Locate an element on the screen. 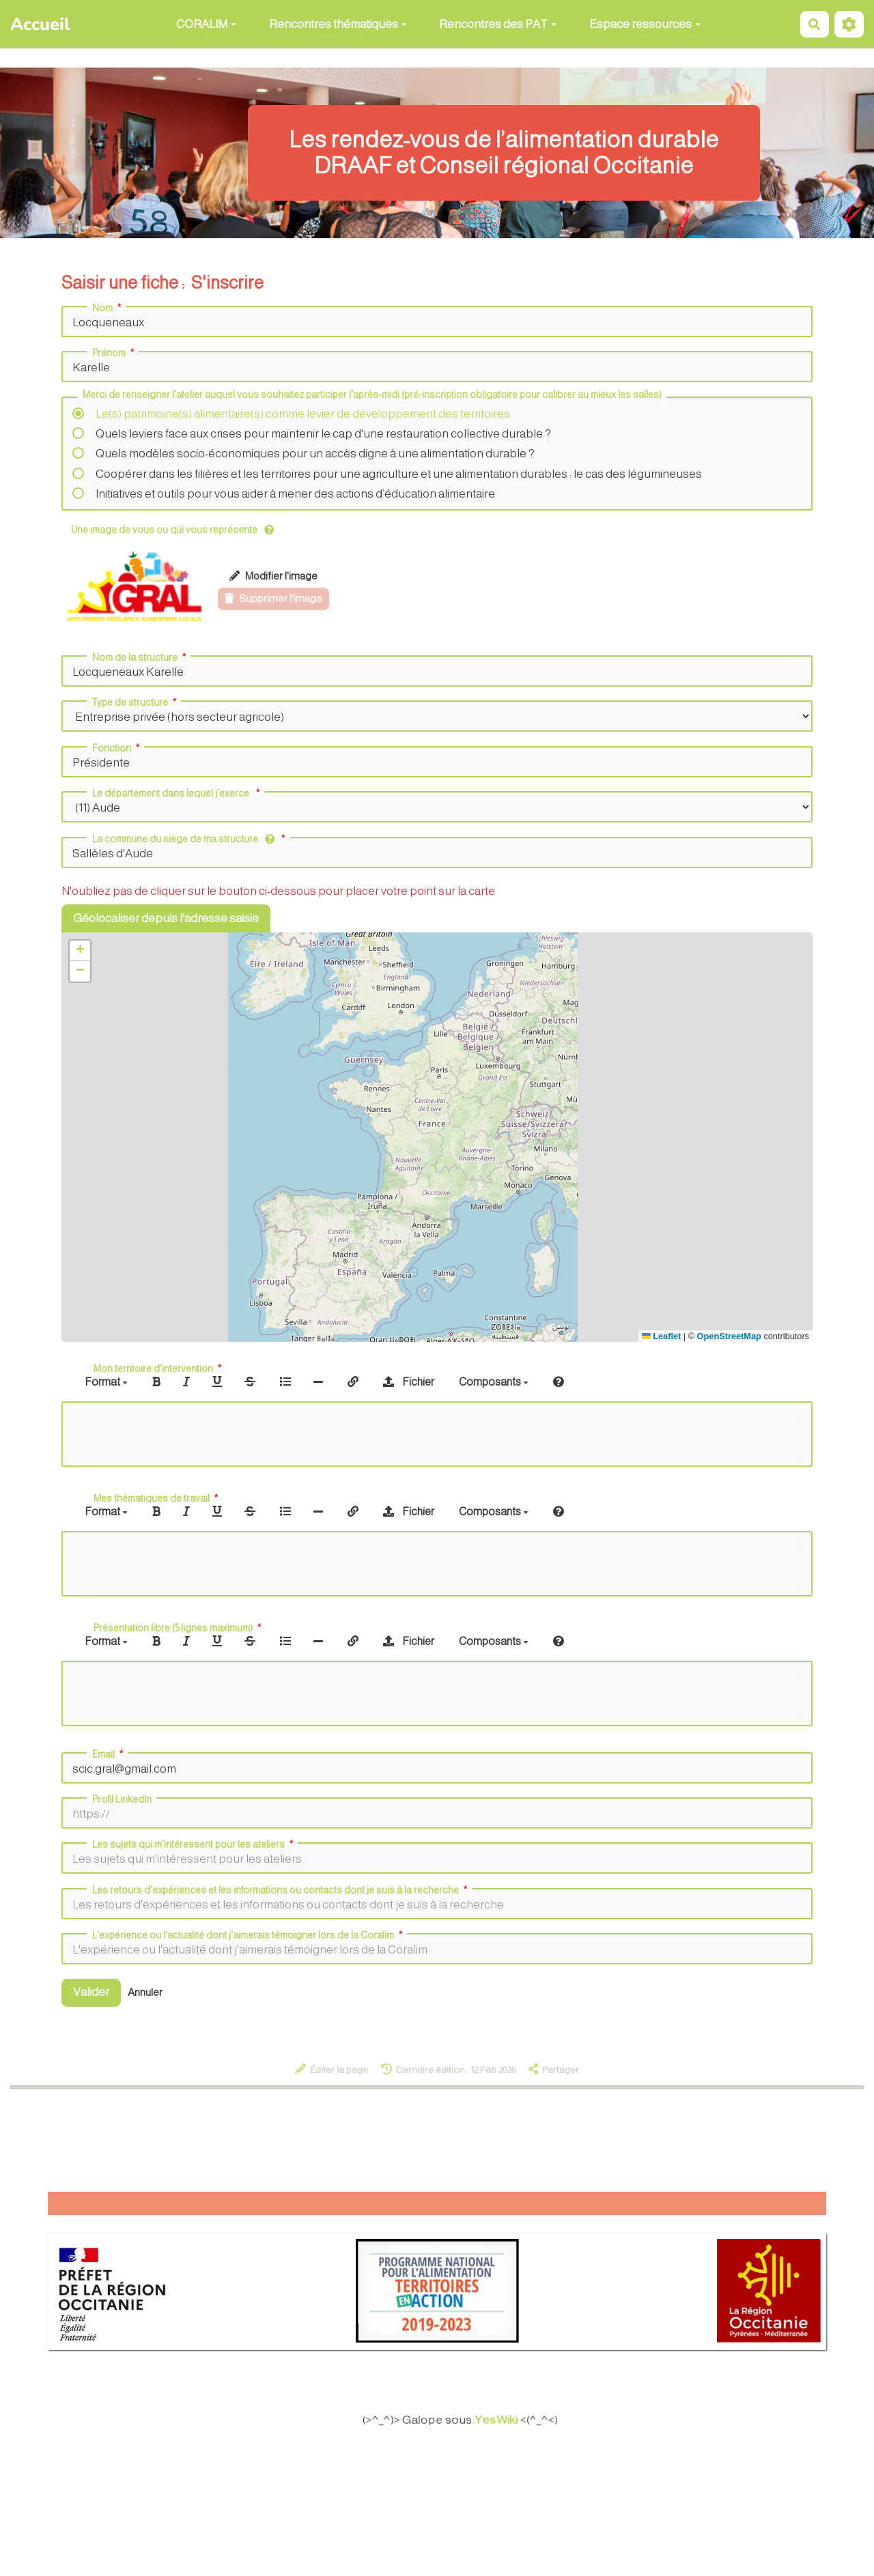 Image resolution: width=874 pixels, height=2576 pixels. Prénom is located at coordinates (114, 353).